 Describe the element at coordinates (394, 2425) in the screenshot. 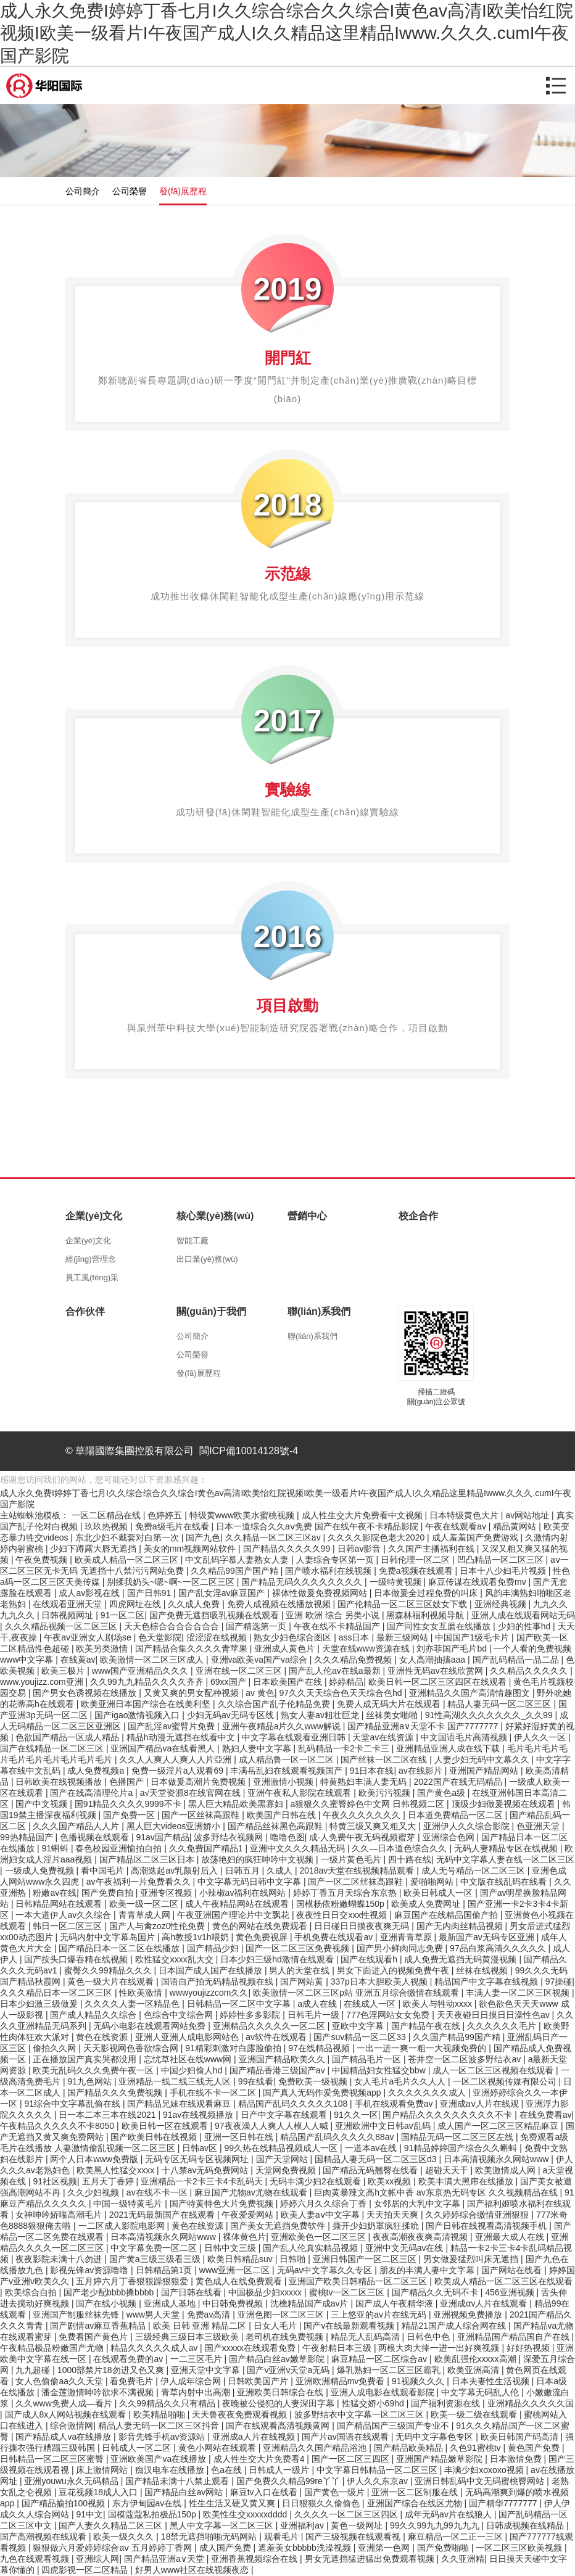

I see `国产精品国产三级国产专业不` at that location.